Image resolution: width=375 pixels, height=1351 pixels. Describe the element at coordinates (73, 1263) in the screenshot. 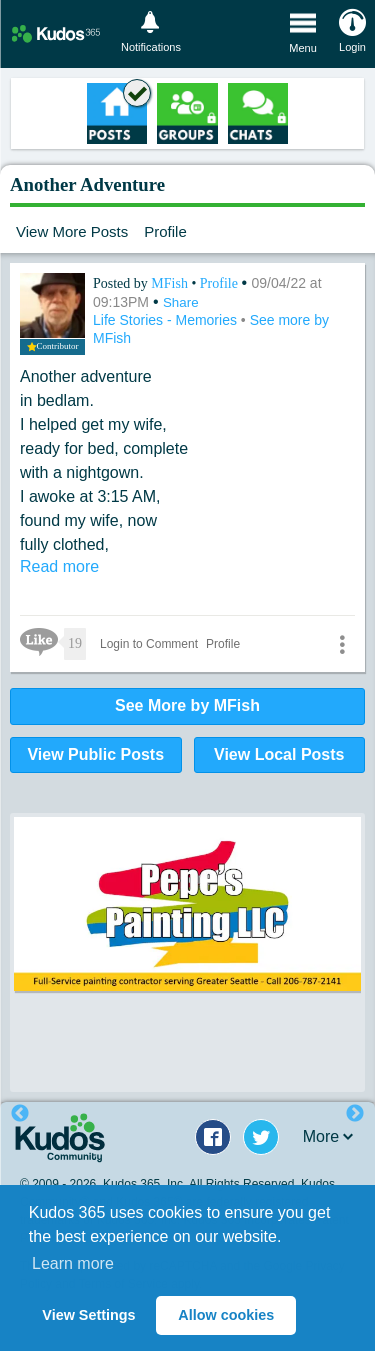

I see `Learn more [button]` at that location.